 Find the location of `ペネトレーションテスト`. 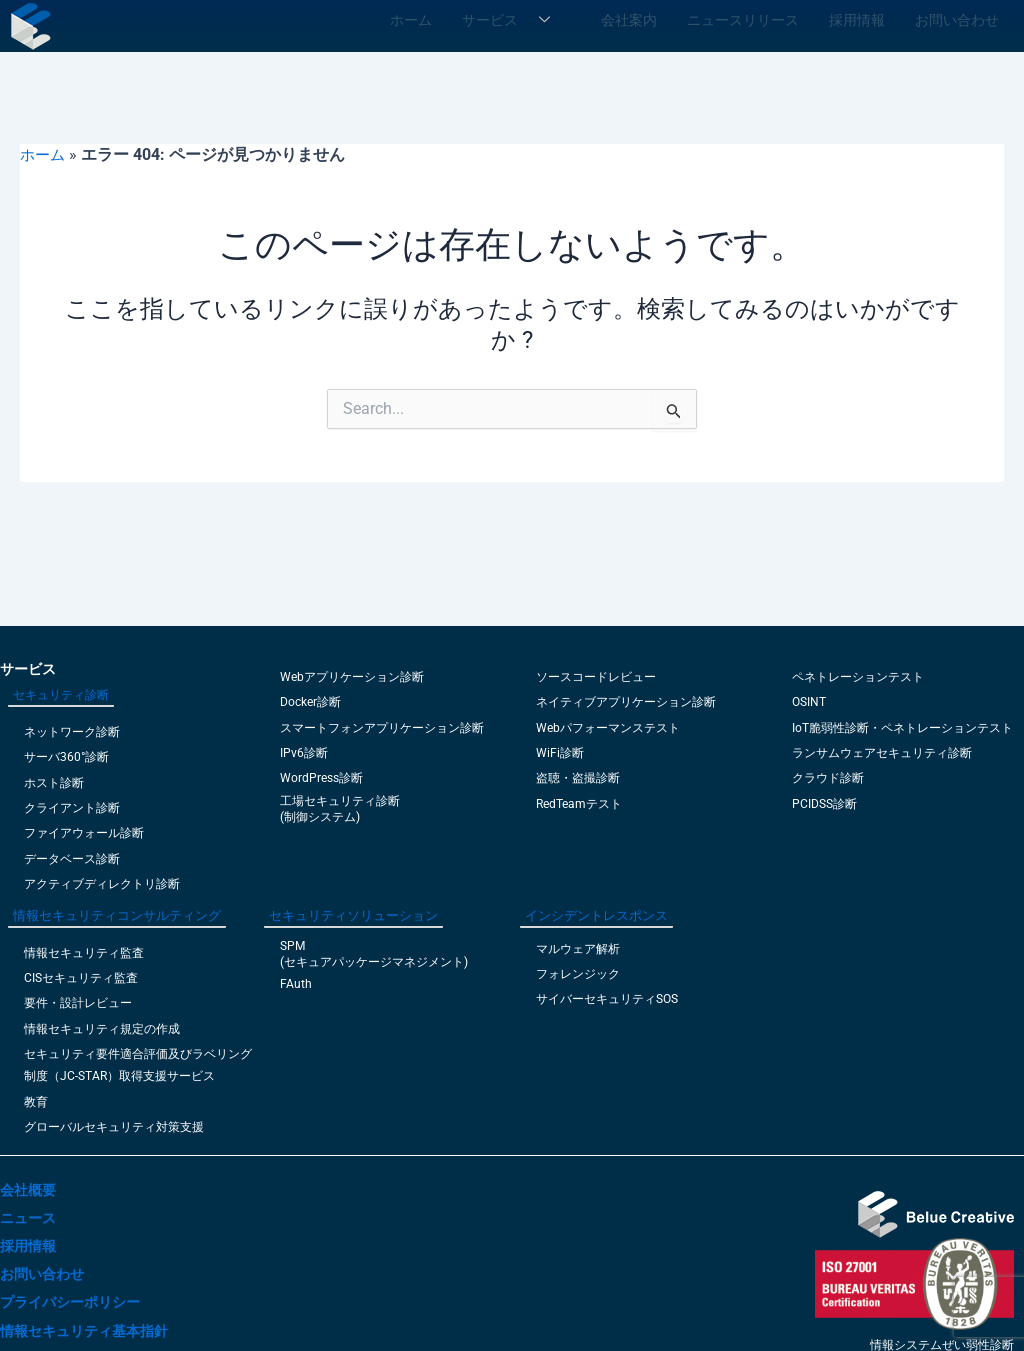

ペネトレーションテスト is located at coordinates (858, 677).